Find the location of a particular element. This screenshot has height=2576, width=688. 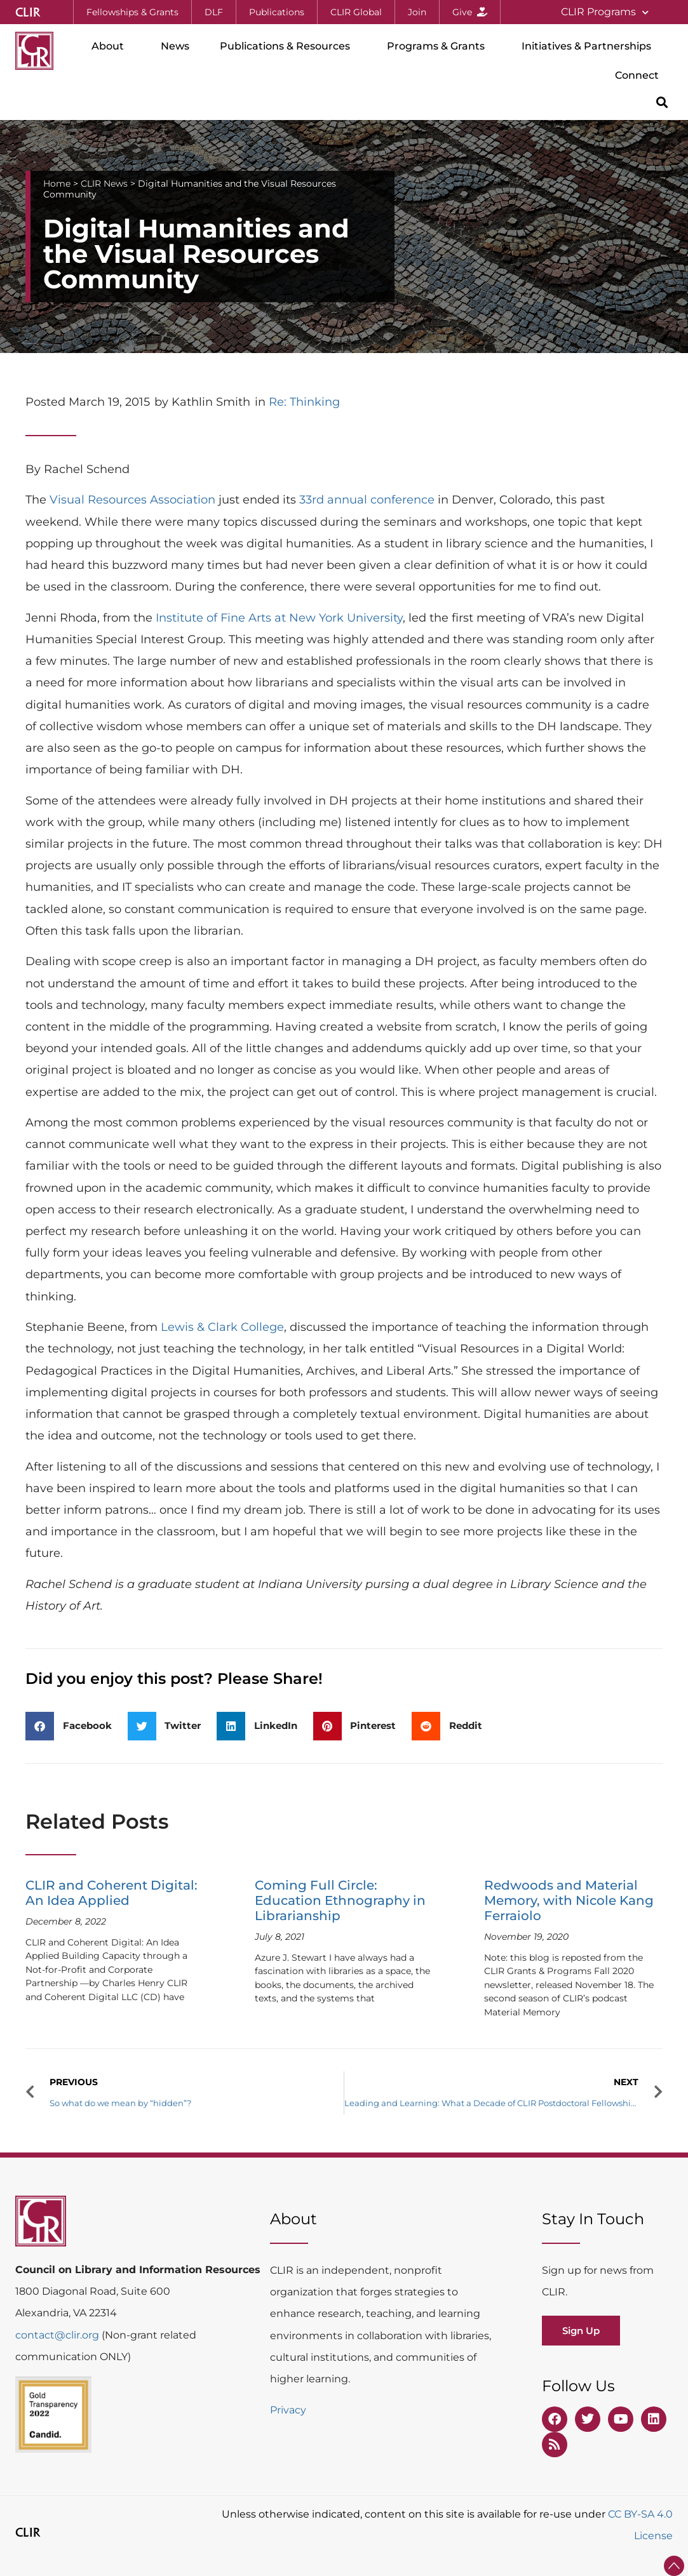

Institute of Fine Arts at New York University is located at coordinates (279, 618).